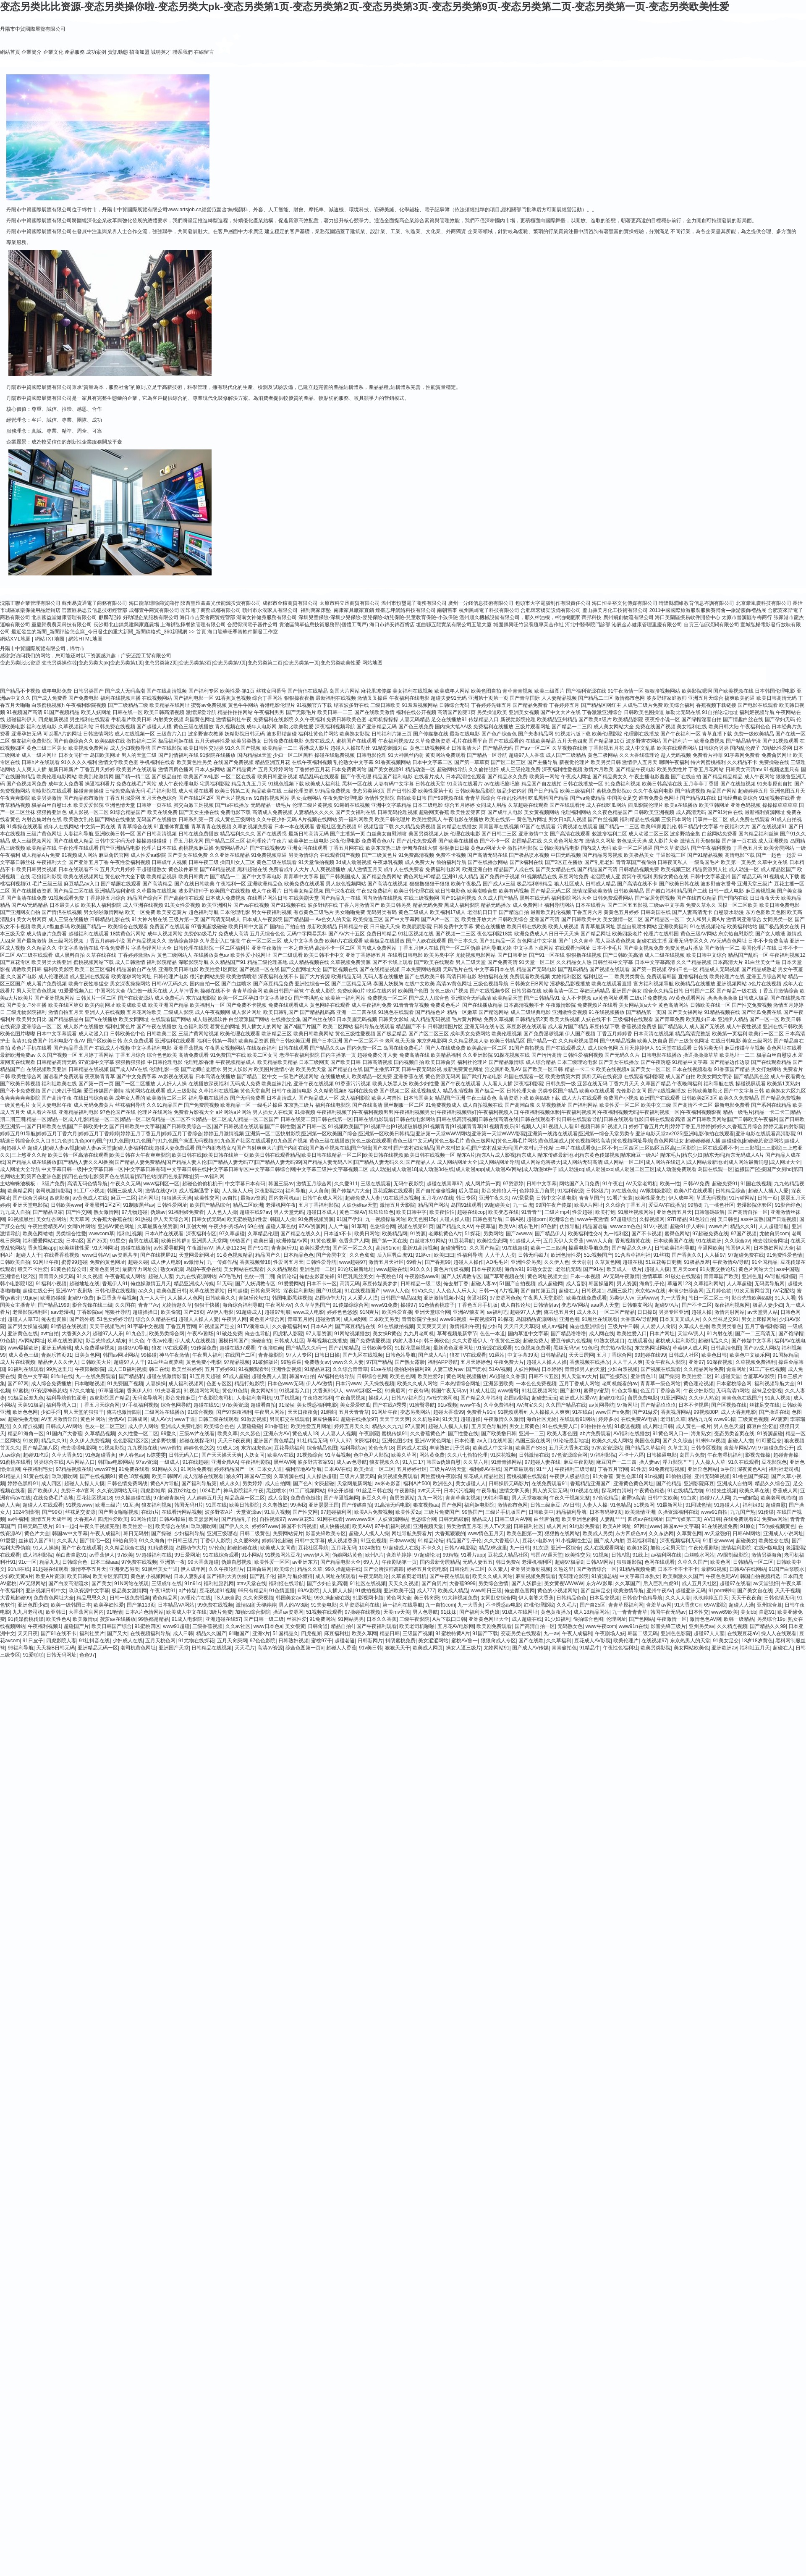 The height and width of the screenshot is (2576, 806). Describe the element at coordinates (594, 1226) in the screenshot. I see `精品国语逼` at that location.